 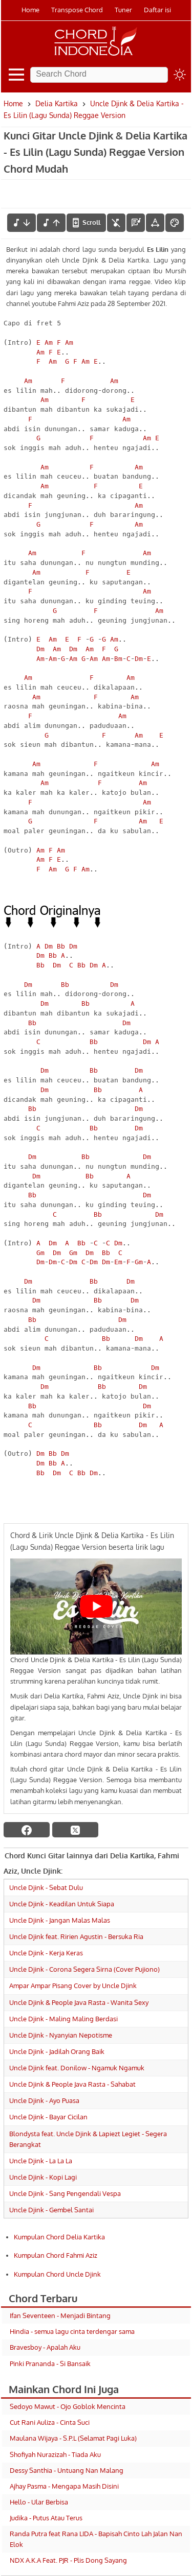 I want to click on Uncle Djink - Nyanyian Nepotisme, so click(x=60, y=2035).